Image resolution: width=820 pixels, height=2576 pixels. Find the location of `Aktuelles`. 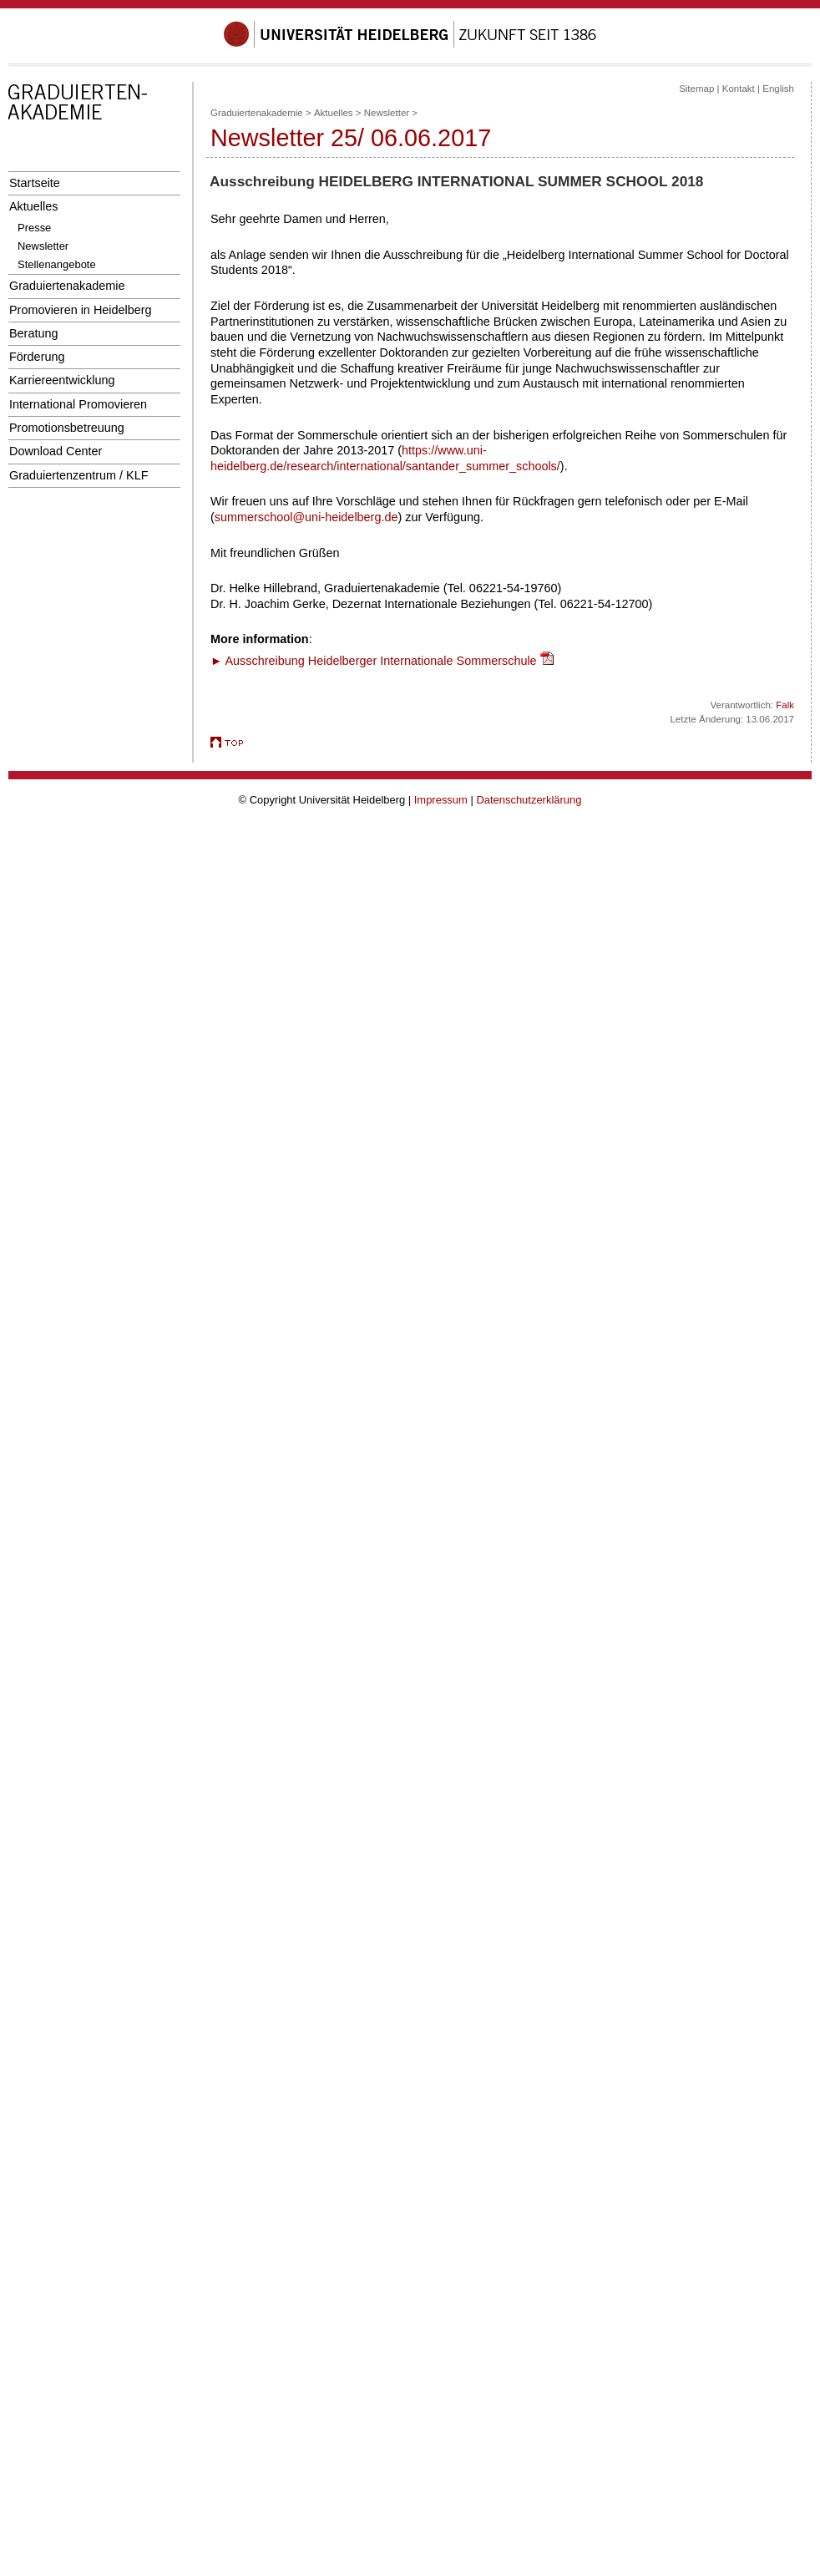

Aktuelles is located at coordinates (33, 206).